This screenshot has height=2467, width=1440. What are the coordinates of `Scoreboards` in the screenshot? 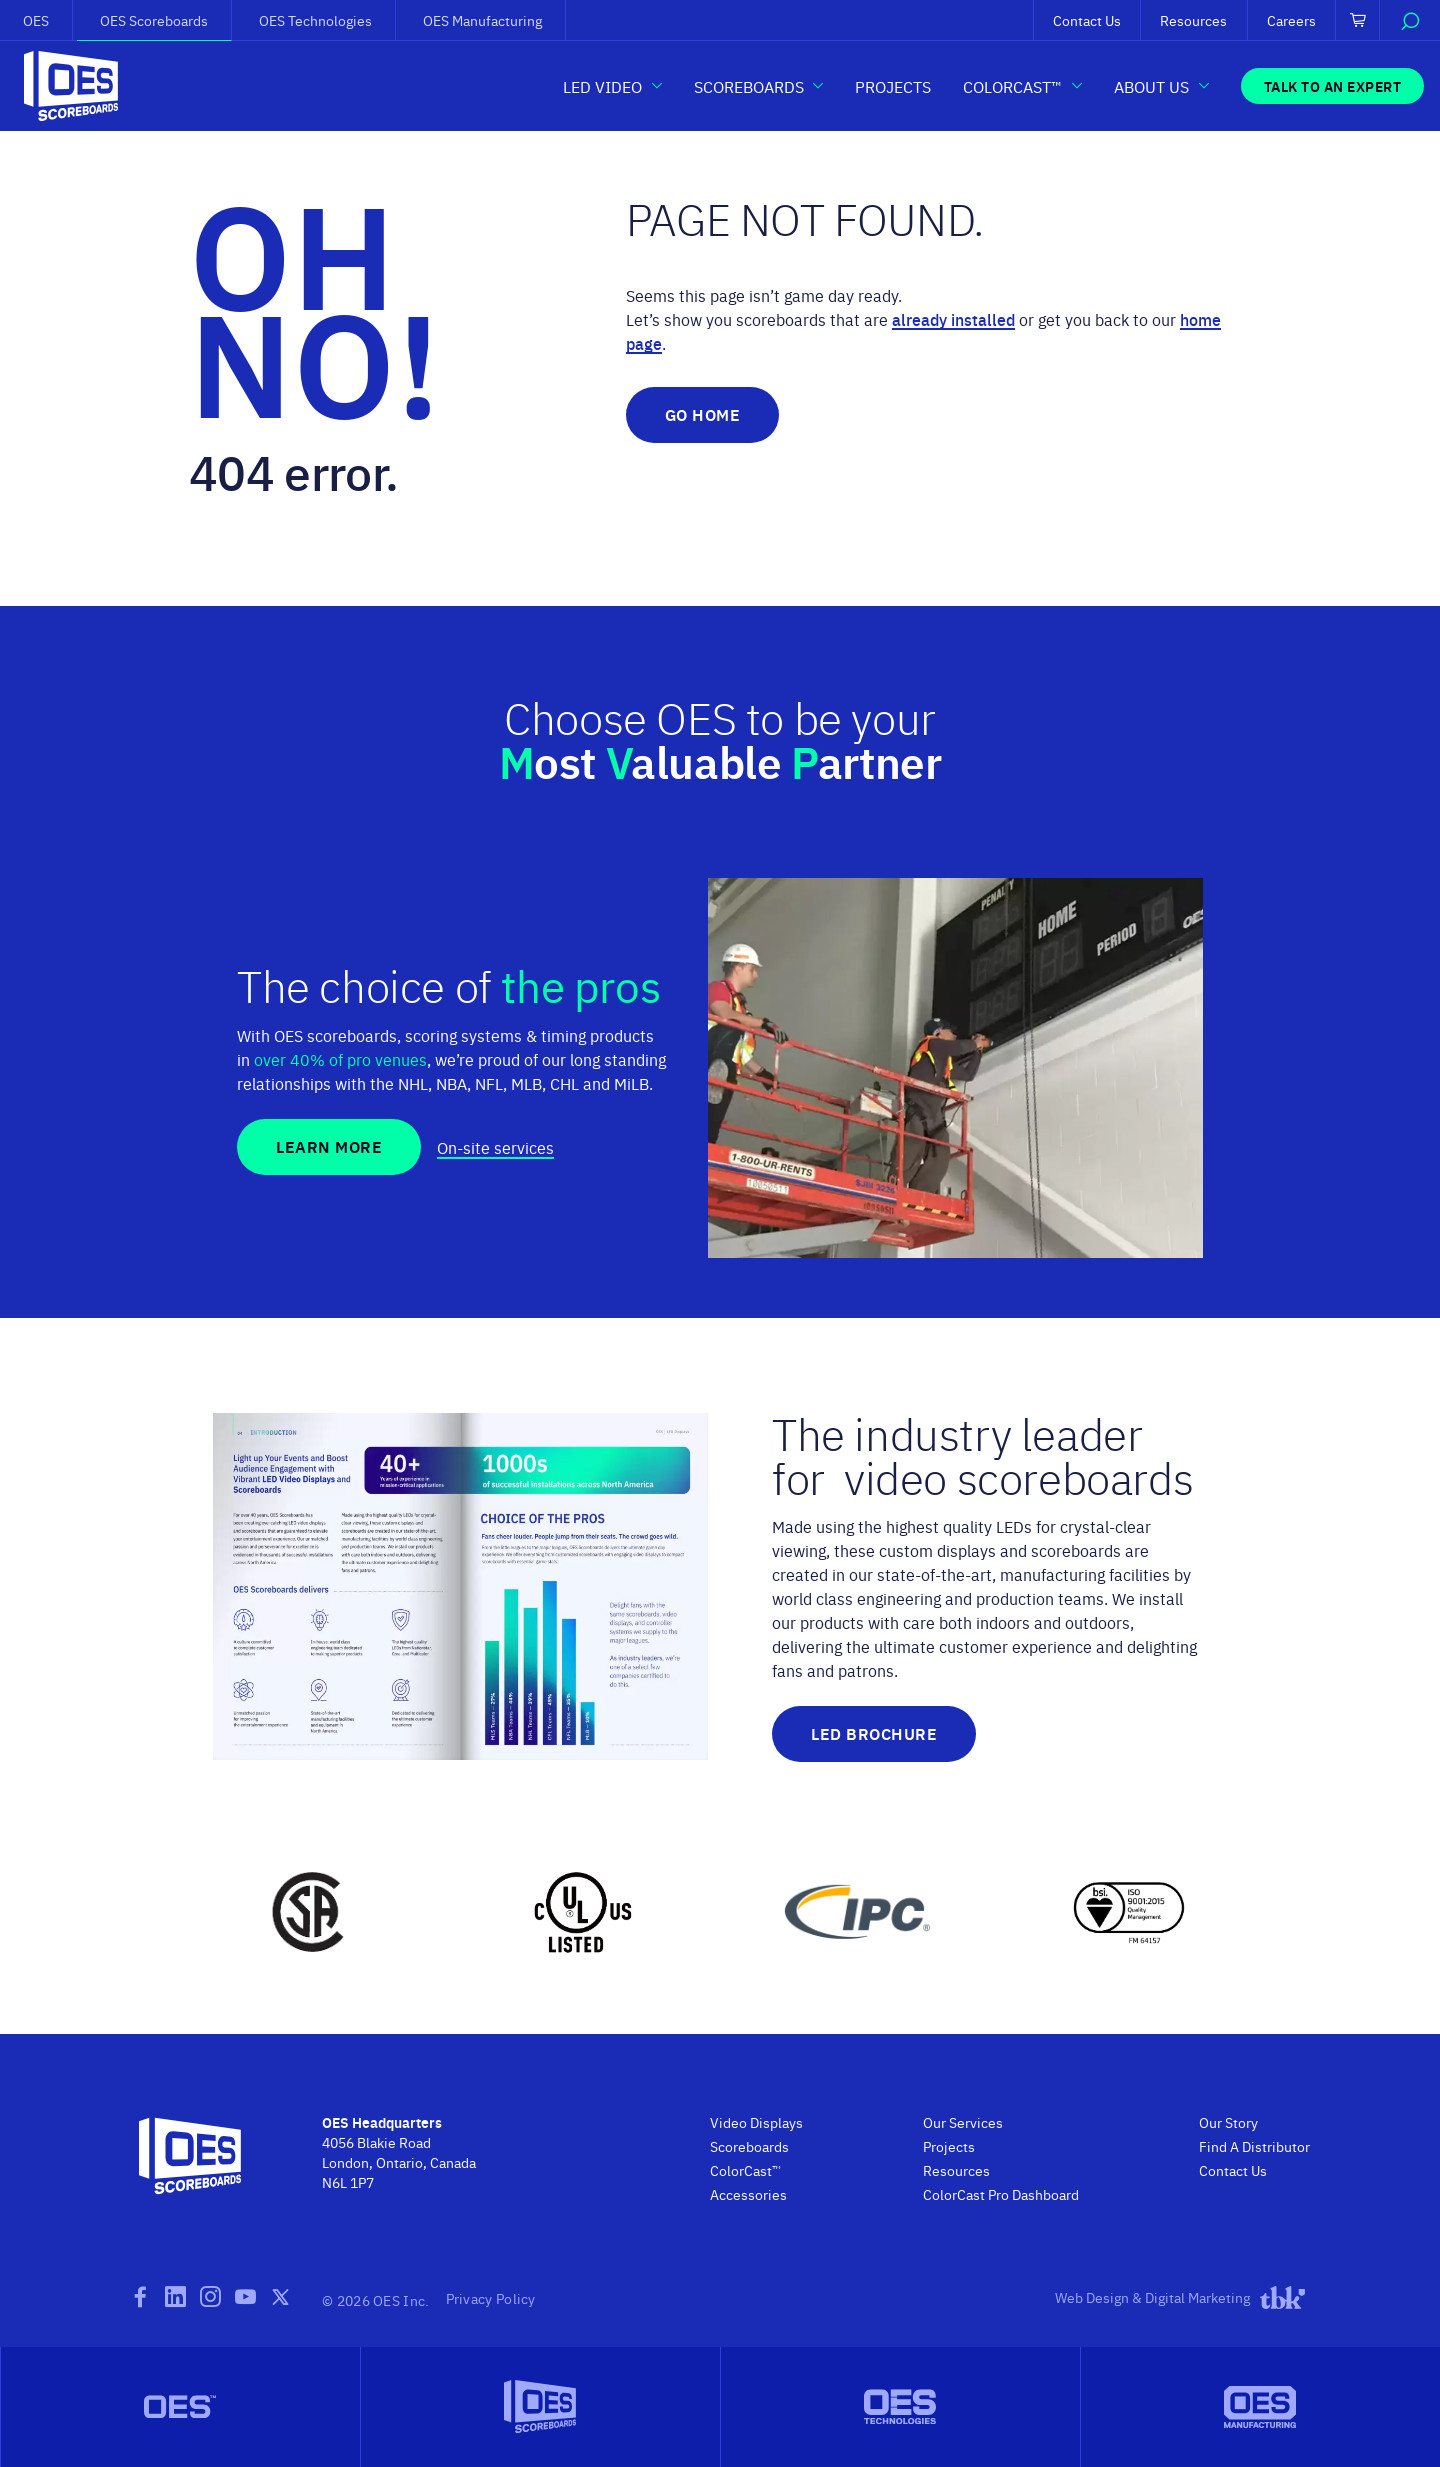 It's located at (749, 2146).